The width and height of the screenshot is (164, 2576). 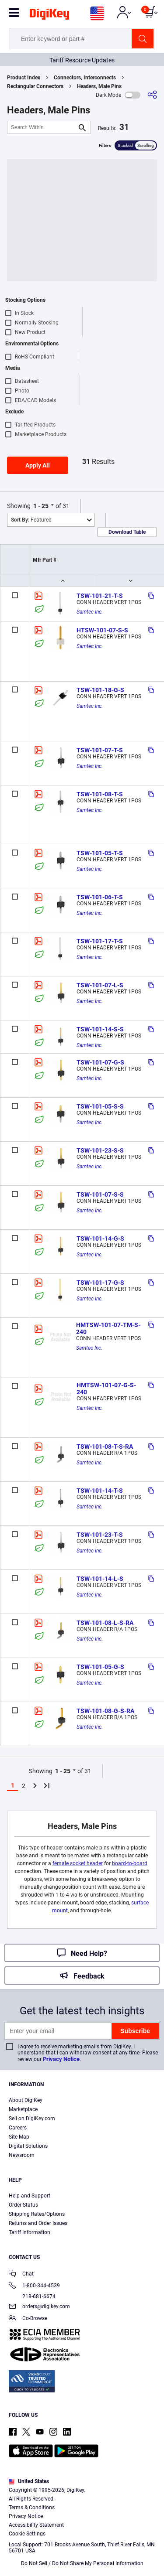 I want to click on TSW-101-07-G-S, so click(x=100, y=1062).